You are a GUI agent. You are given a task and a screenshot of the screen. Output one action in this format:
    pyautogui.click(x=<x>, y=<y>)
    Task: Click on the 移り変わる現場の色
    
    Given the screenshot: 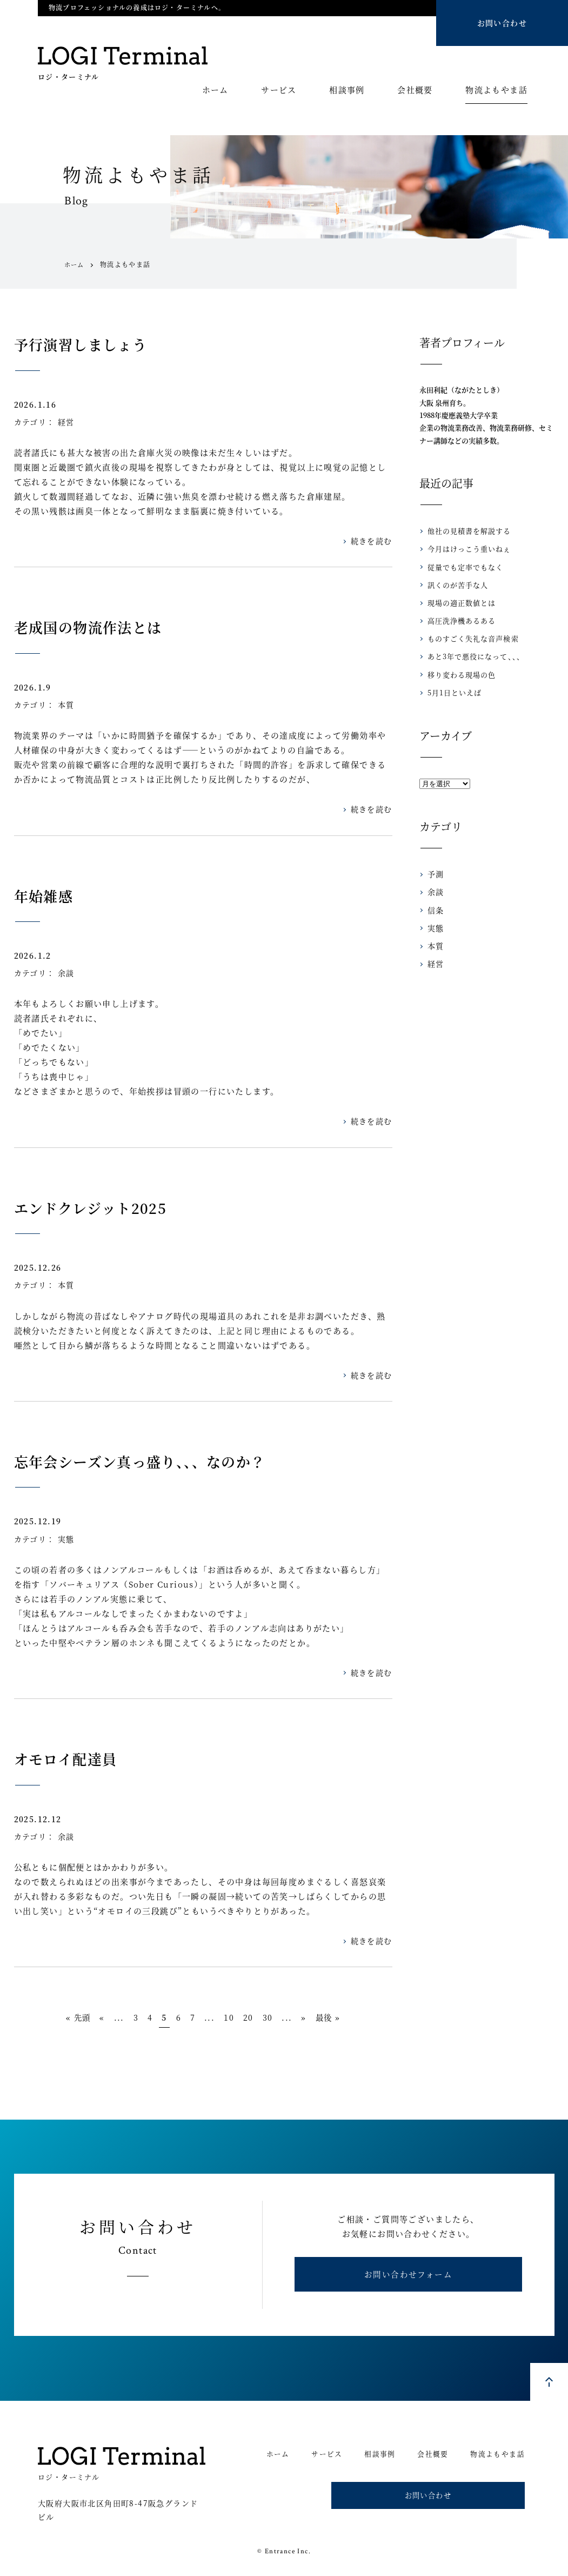 What is the action you would take?
    pyautogui.click(x=459, y=674)
    